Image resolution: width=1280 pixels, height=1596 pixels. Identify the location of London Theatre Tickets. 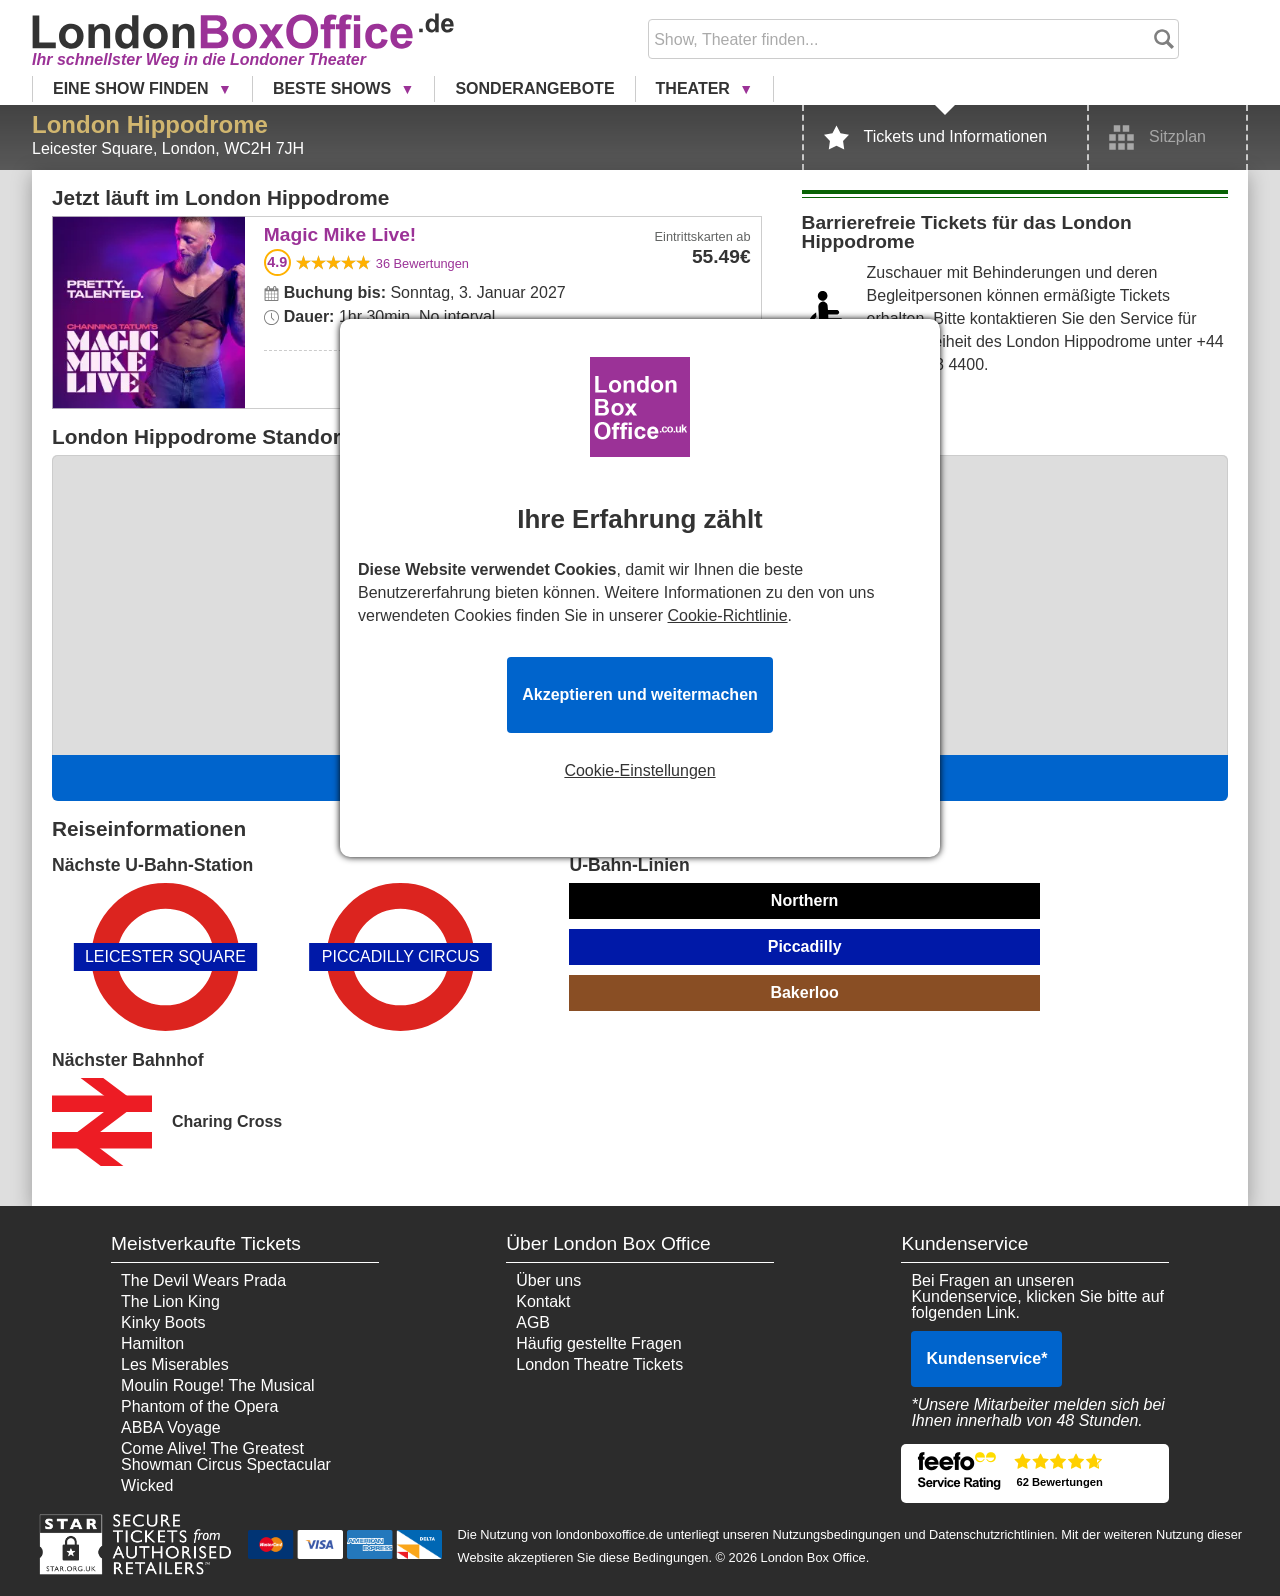
(599, 1364).